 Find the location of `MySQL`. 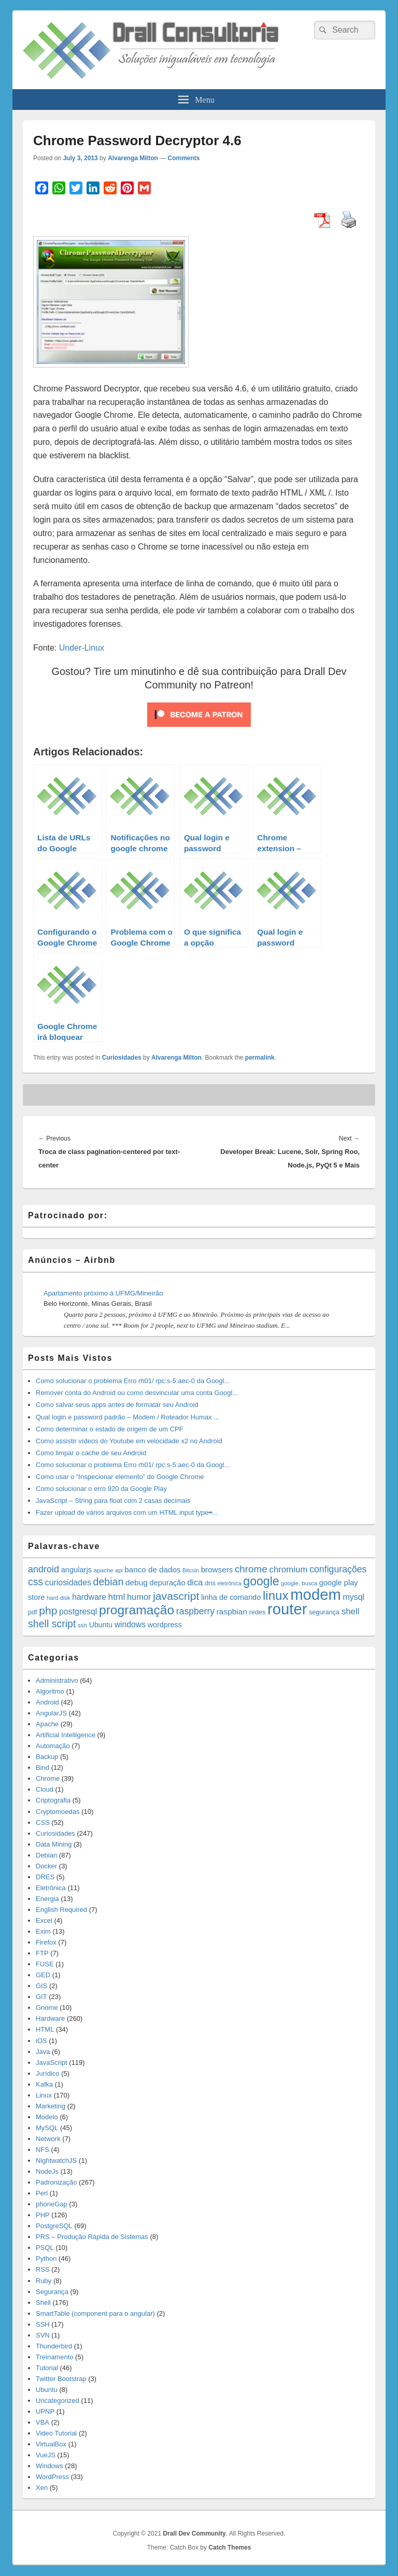

MySQL is located at coordinates (47, 2128).